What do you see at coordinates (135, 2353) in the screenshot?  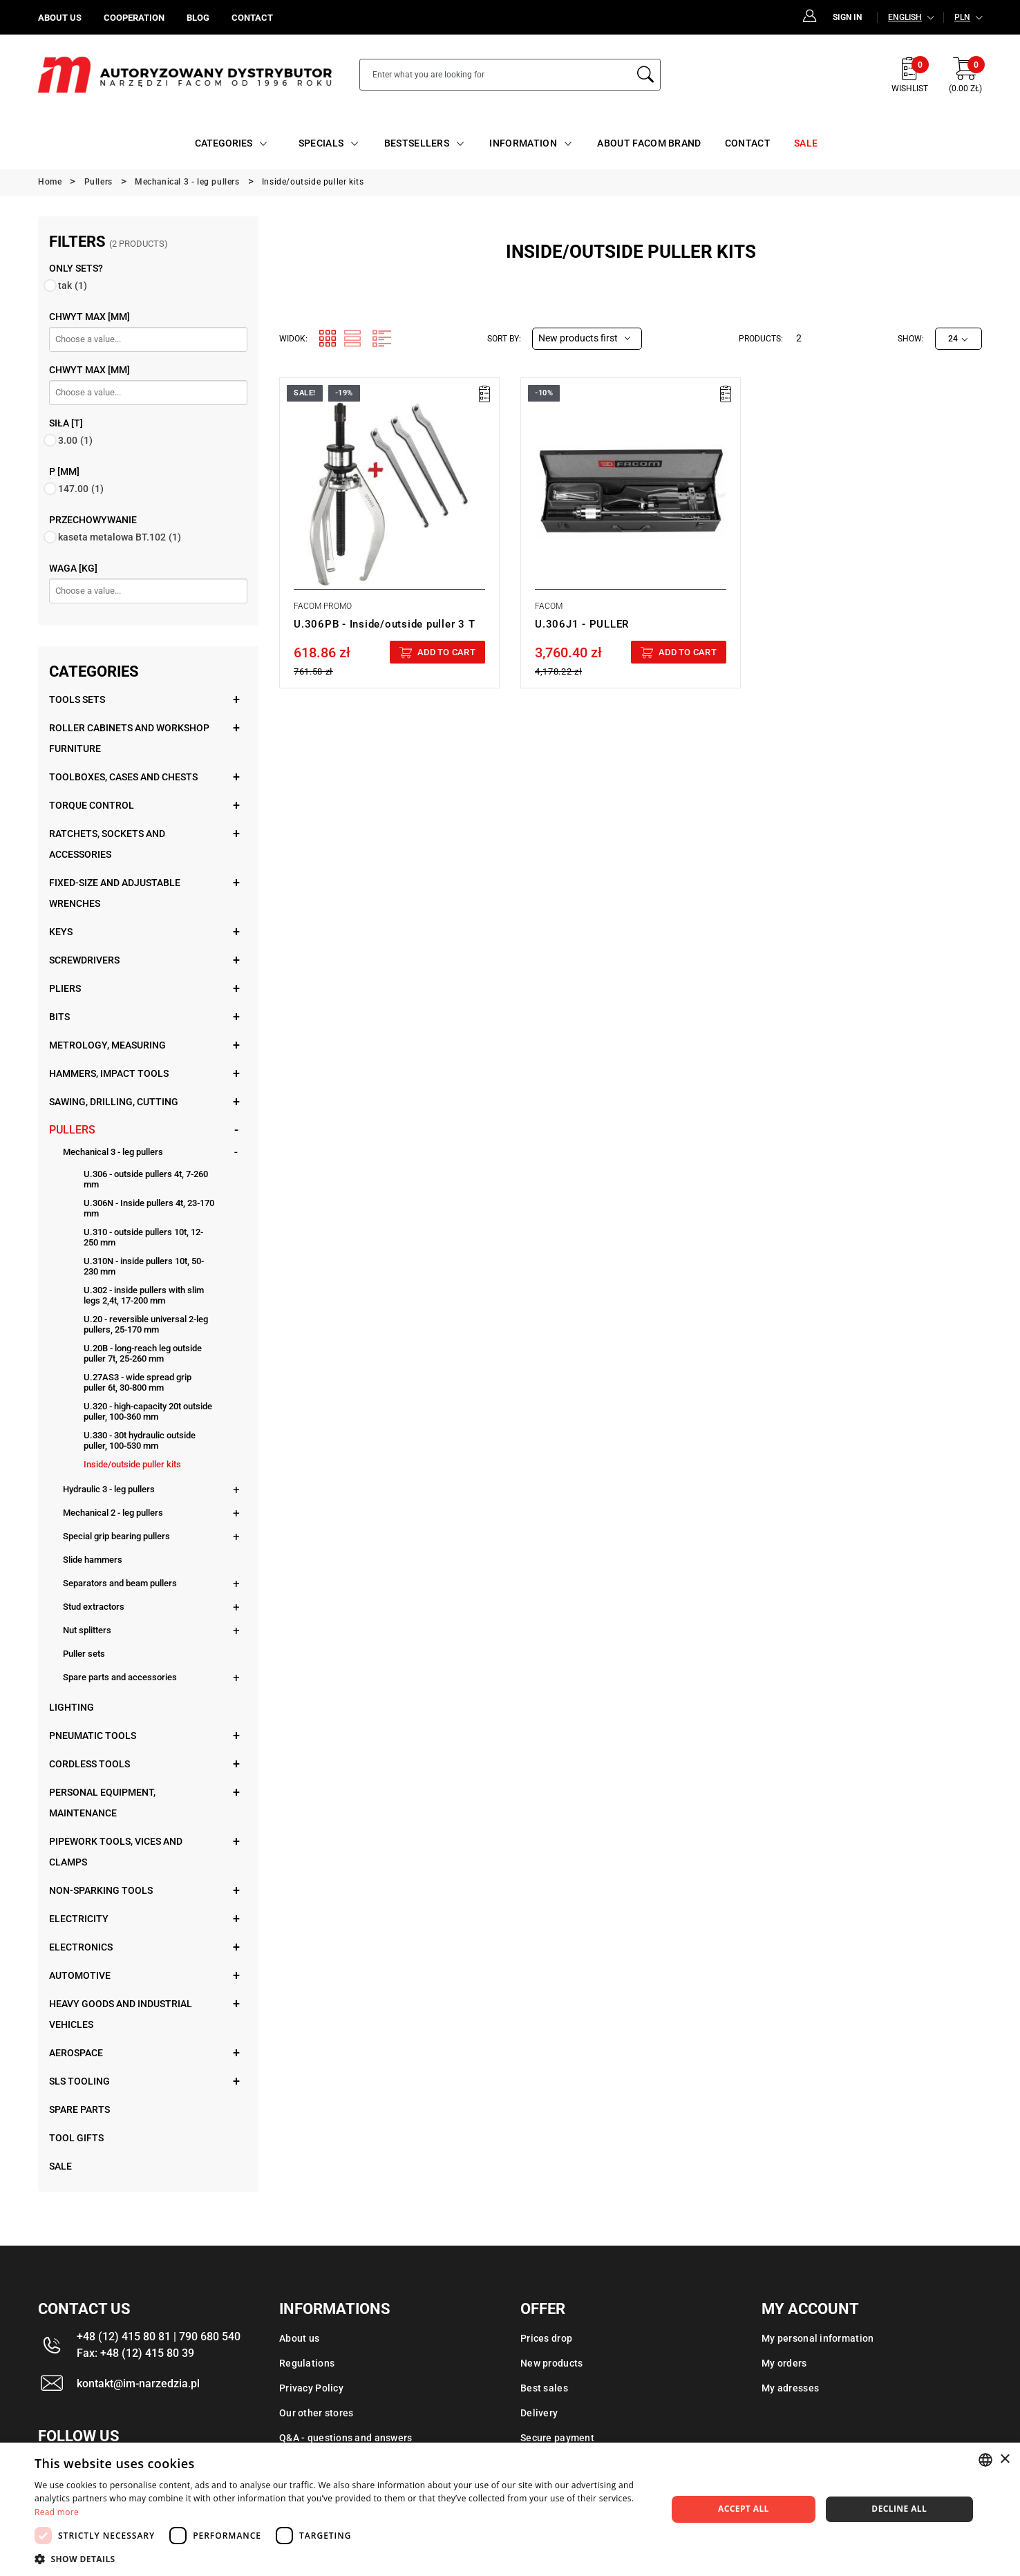 I see `Fax: +48 (12) 415 80 39` at bounding box center [135, 2353].